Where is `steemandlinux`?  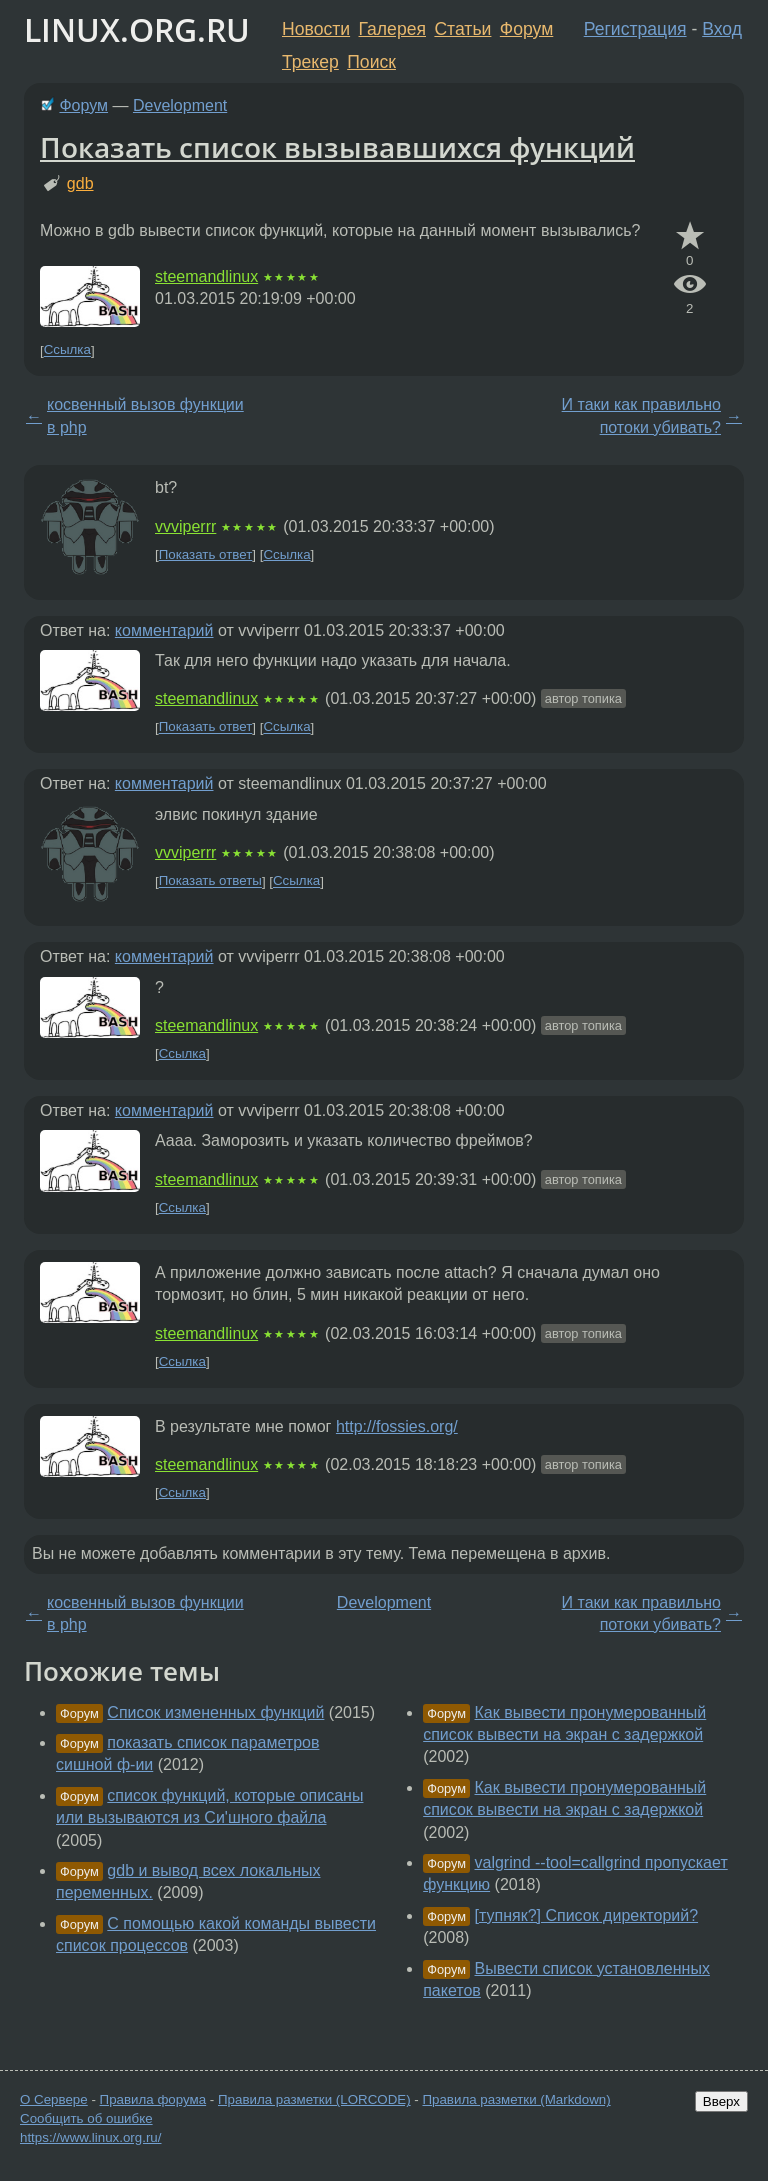
steemandlinux is located at coordinates (206, 276).